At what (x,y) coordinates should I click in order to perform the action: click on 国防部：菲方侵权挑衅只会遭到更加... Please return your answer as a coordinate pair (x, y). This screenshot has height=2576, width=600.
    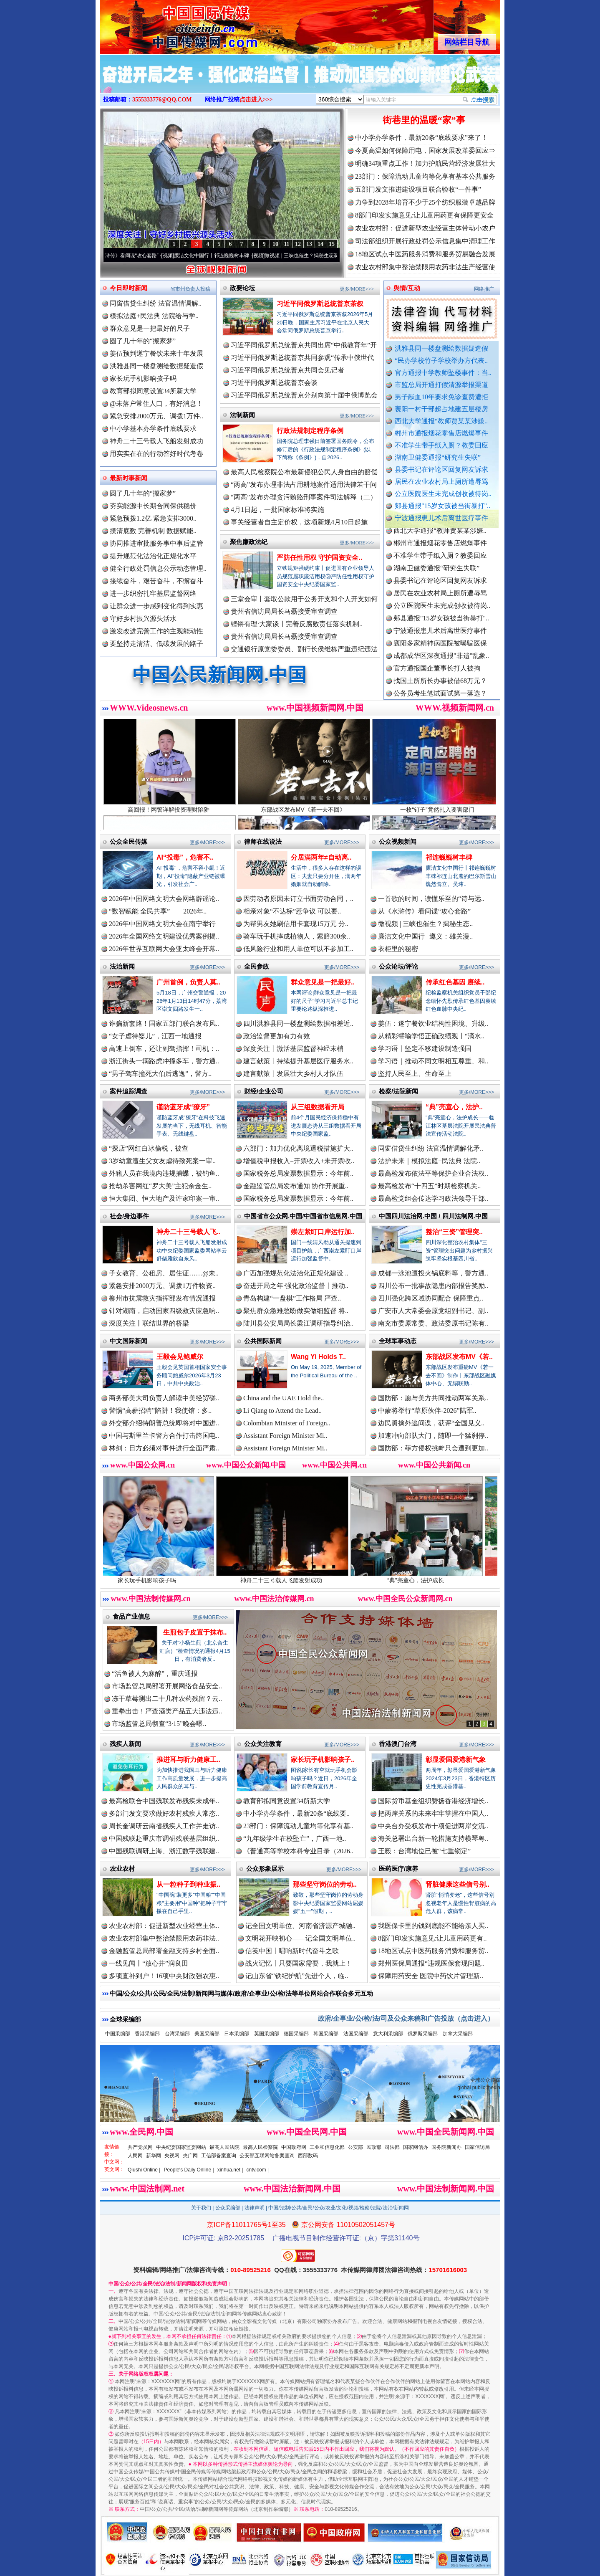
    Looking at the image, I should click on (433, 1448).